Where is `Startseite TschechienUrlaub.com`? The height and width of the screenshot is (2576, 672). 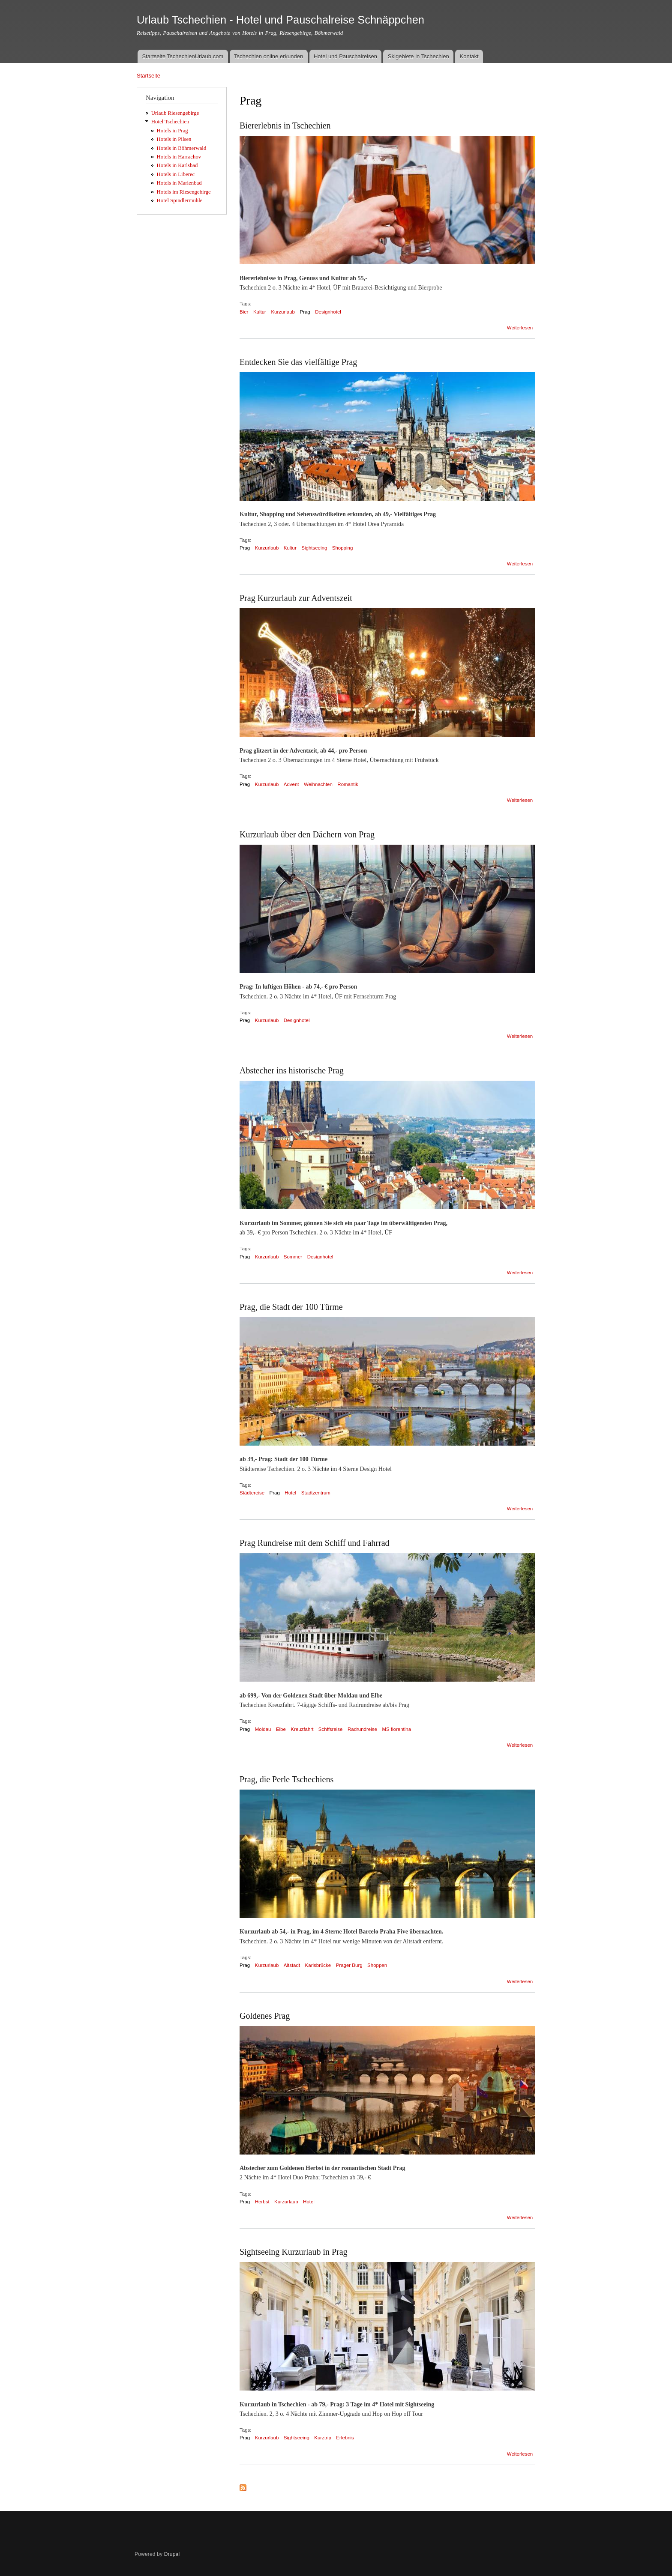
Startseite TschechienUrlaub.com is located at coordinates (182, 56).